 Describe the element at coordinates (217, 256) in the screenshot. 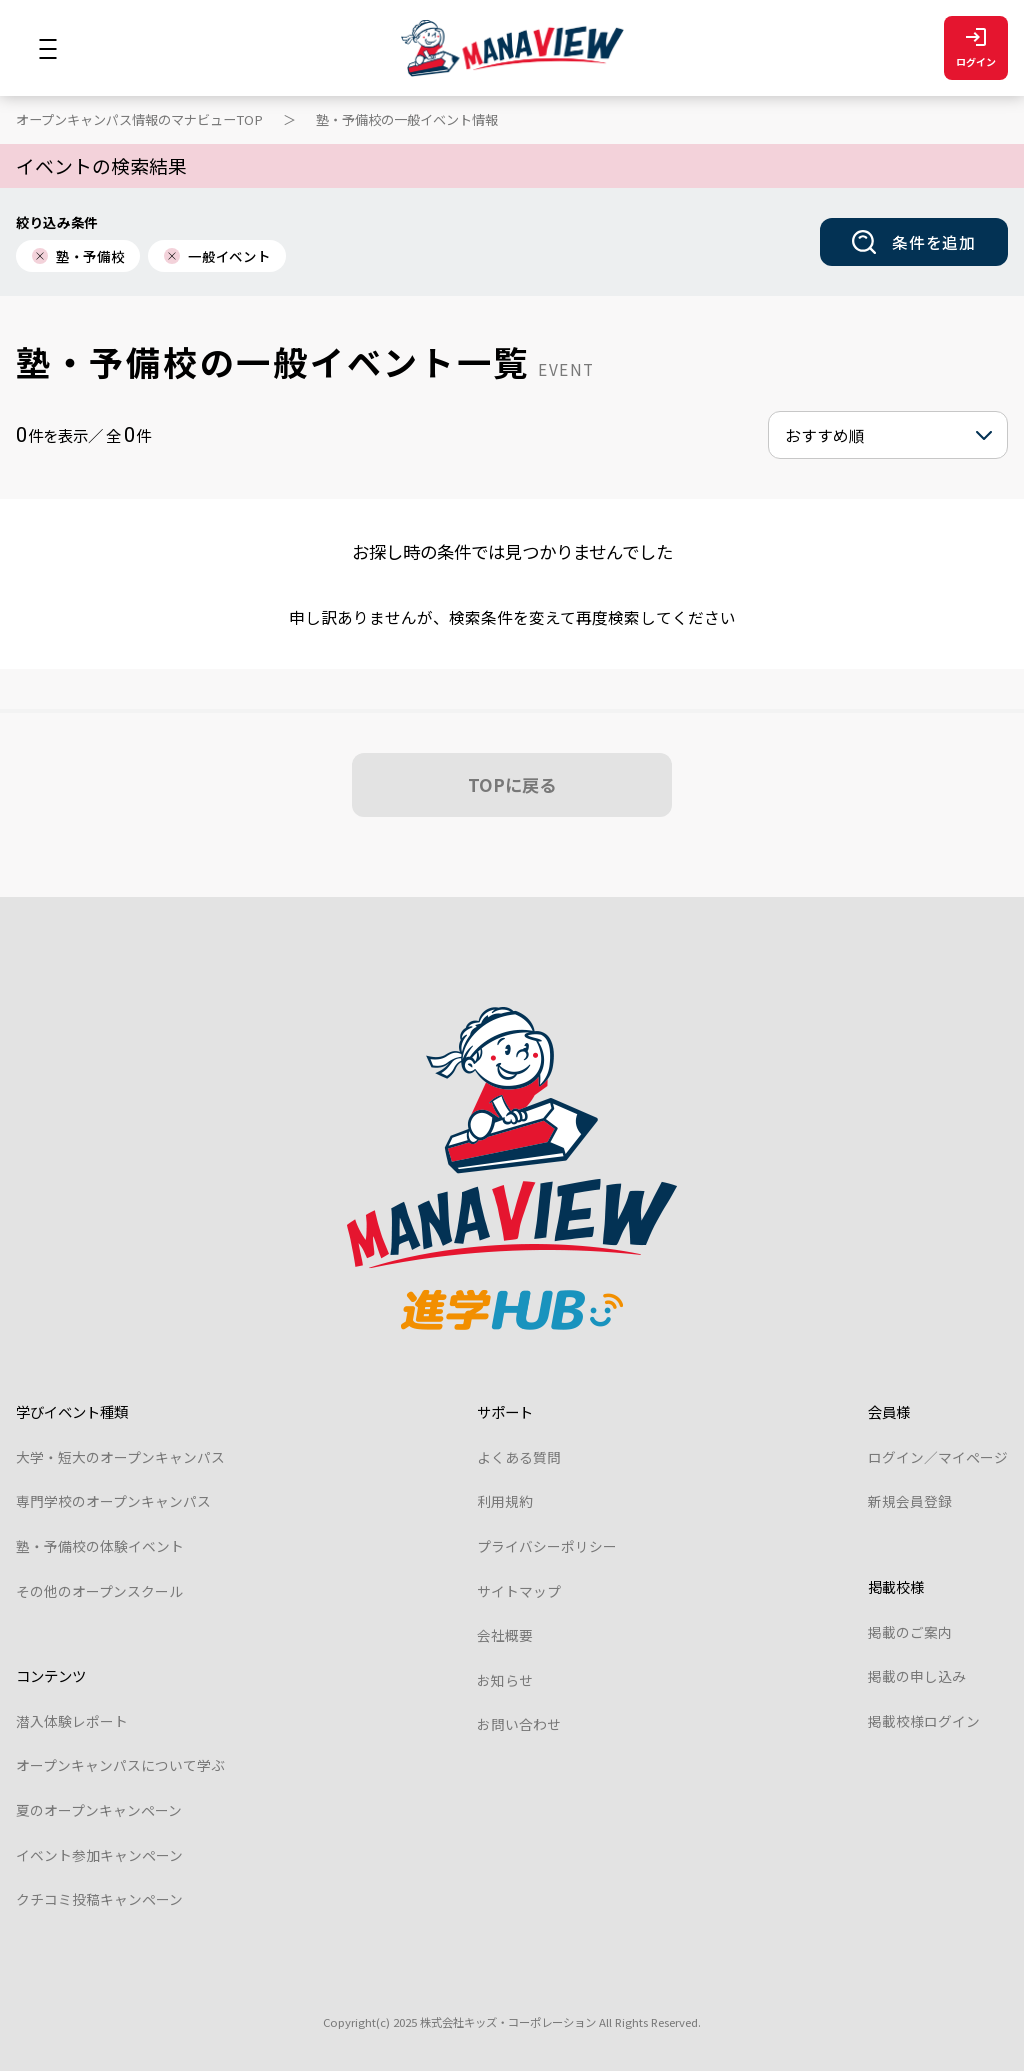

I see `一般イベント` at that location.